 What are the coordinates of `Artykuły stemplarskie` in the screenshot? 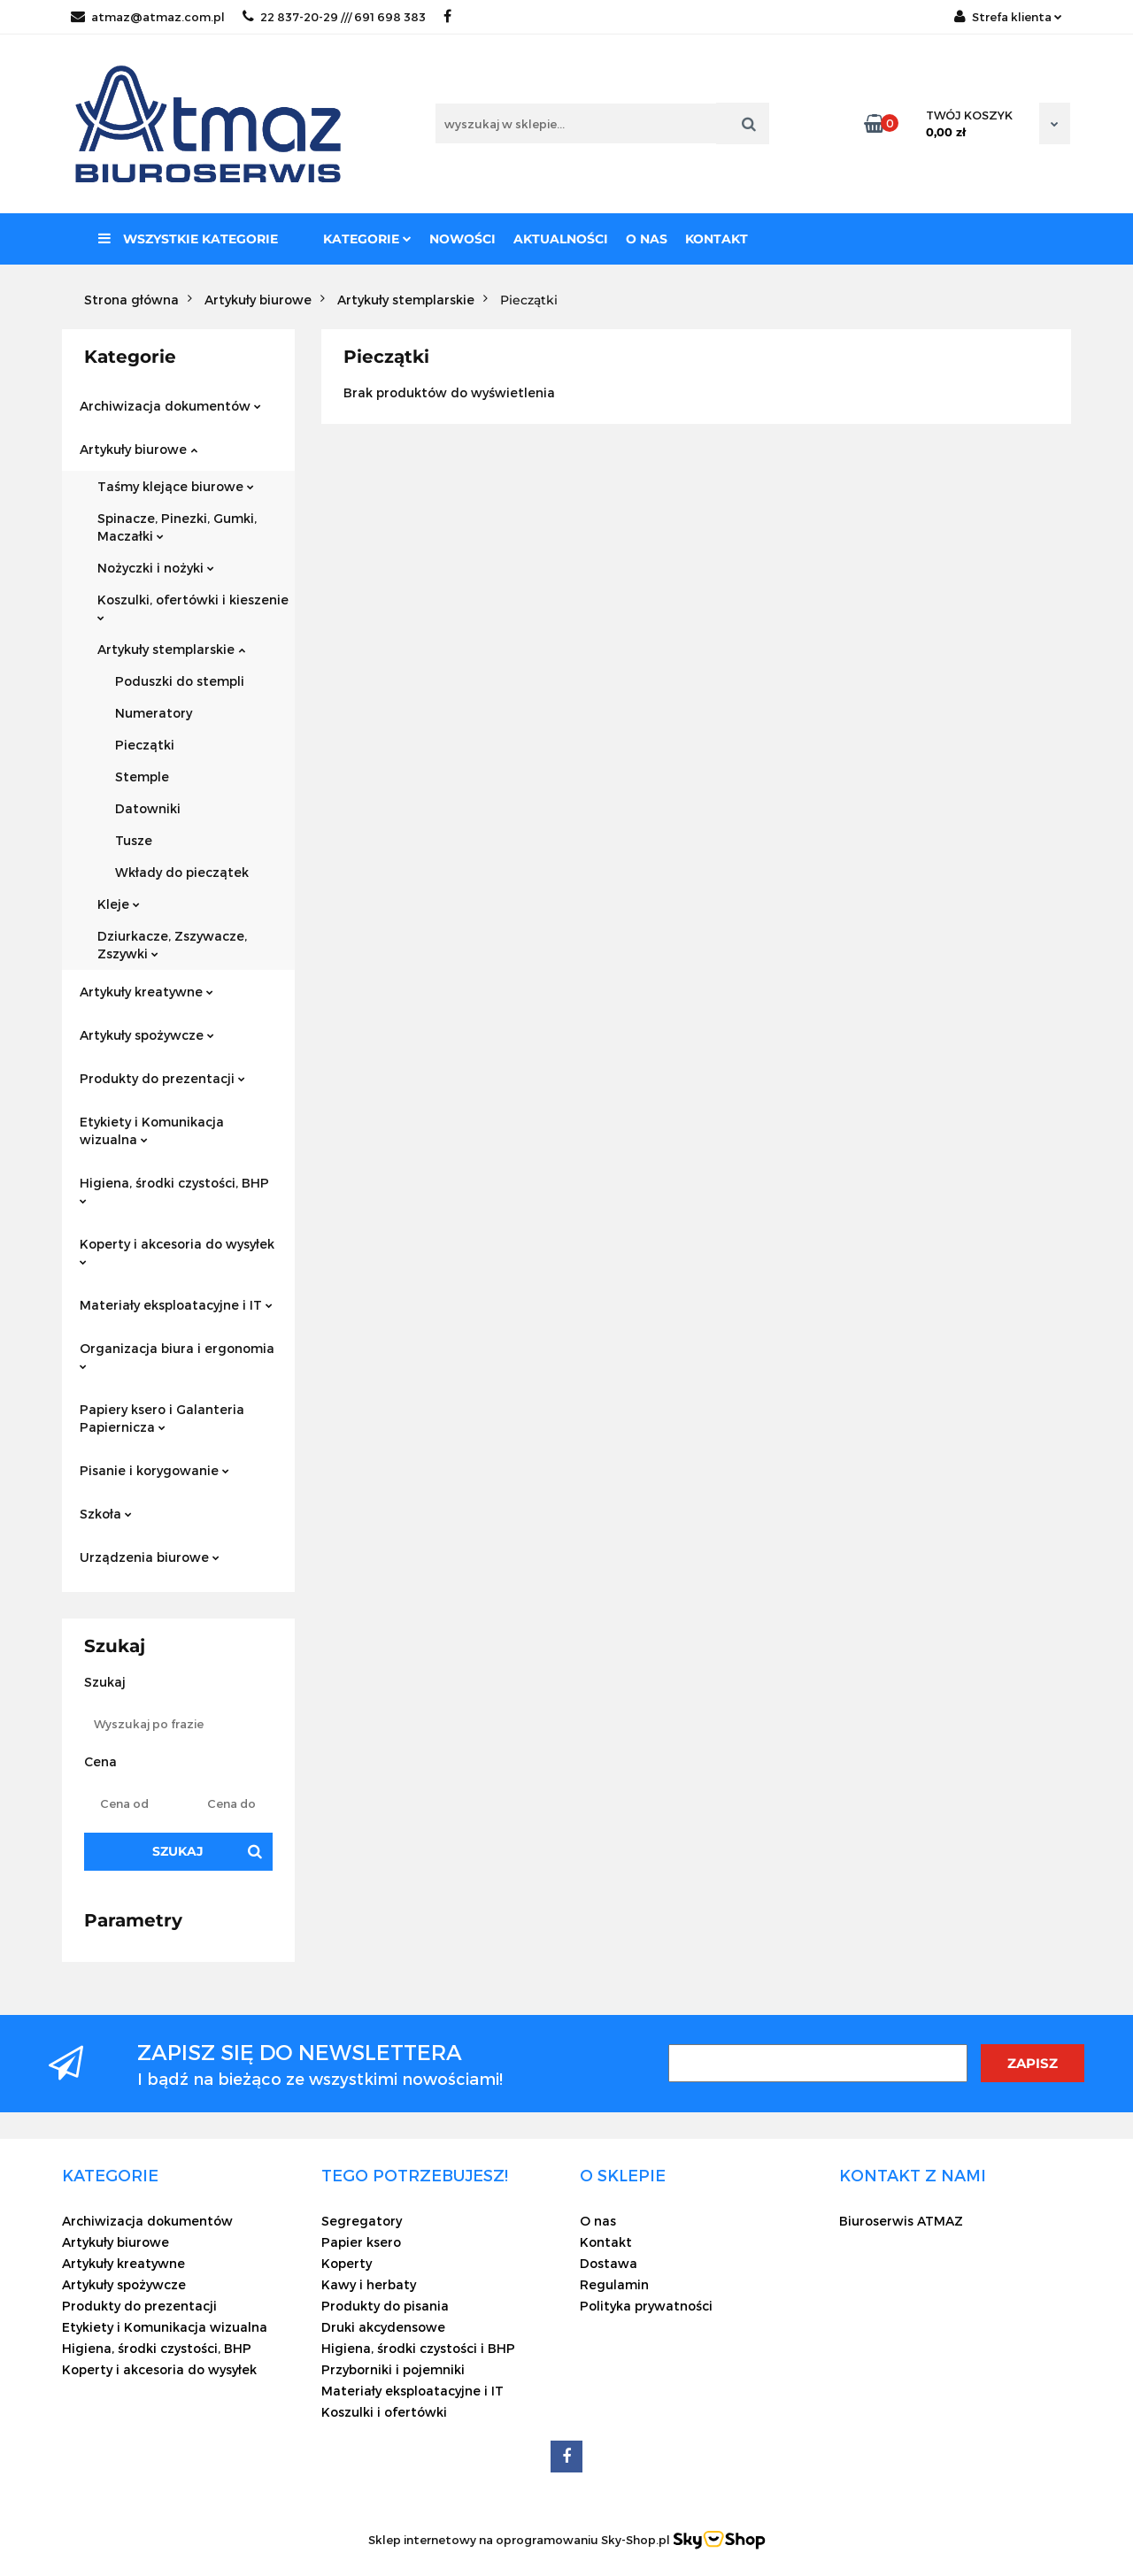 It's located at (171, 649).